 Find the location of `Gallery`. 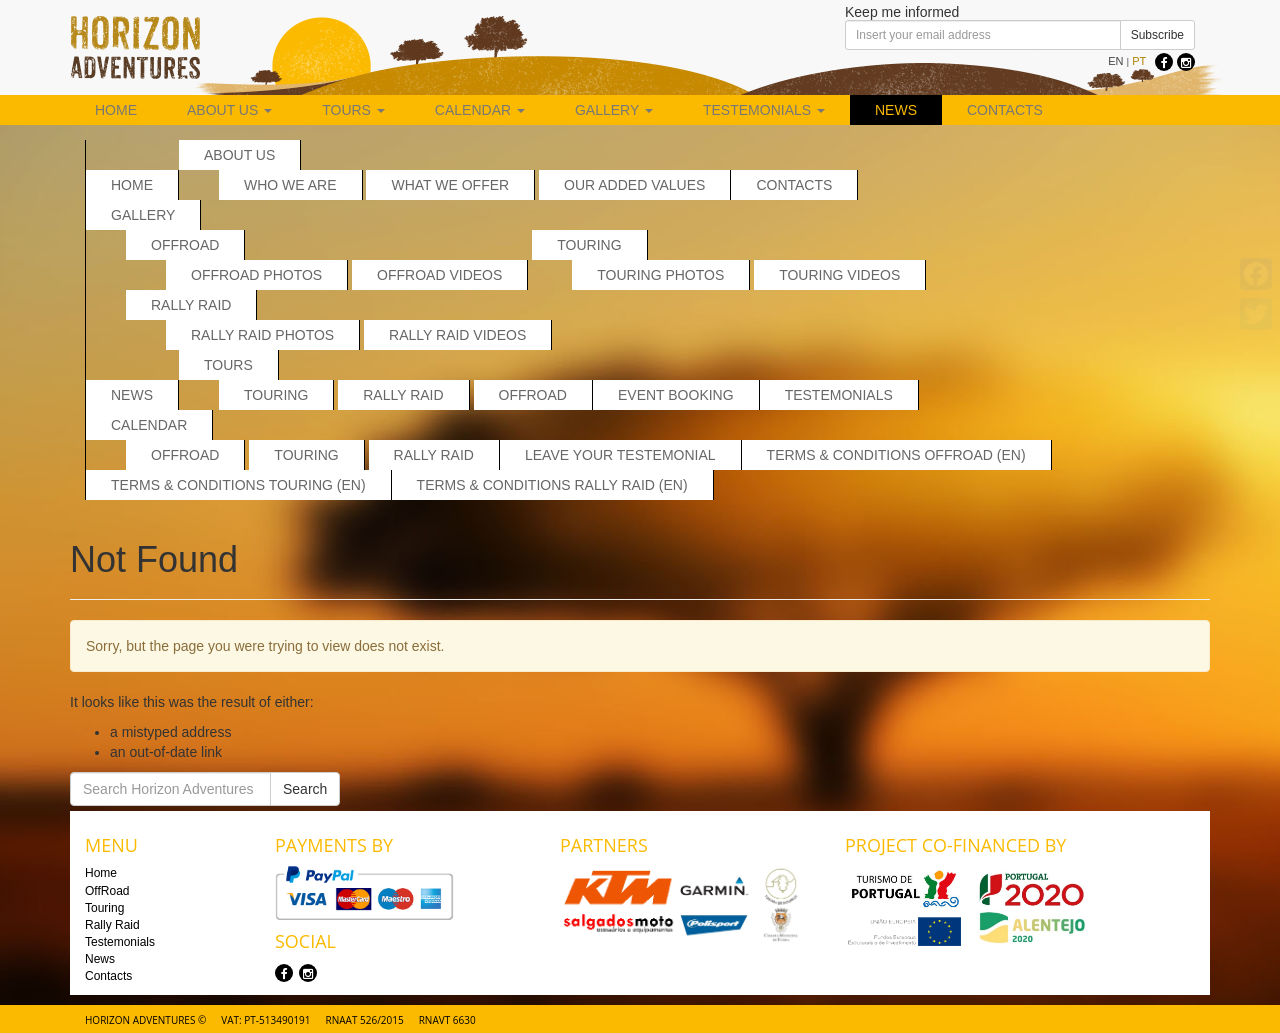

Gallery is located at coordinates (614, 110).